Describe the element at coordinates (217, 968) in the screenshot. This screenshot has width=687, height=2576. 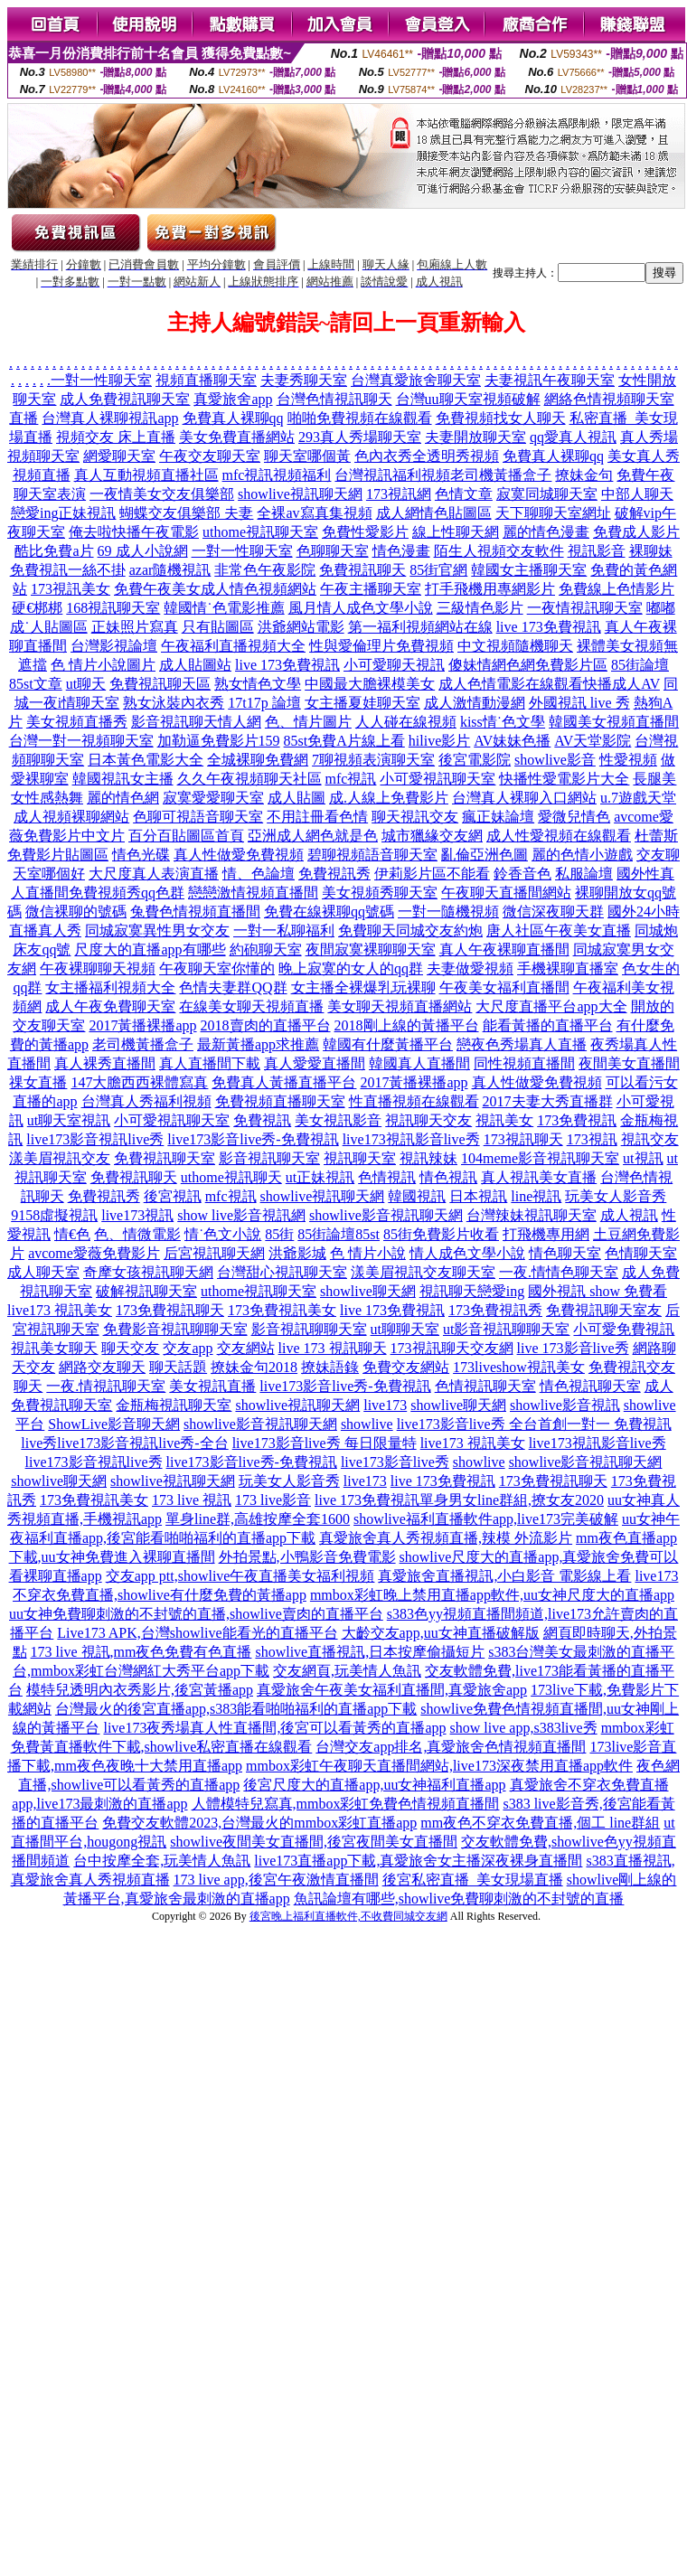
I see `午夜聊天室你懂的` at that location.